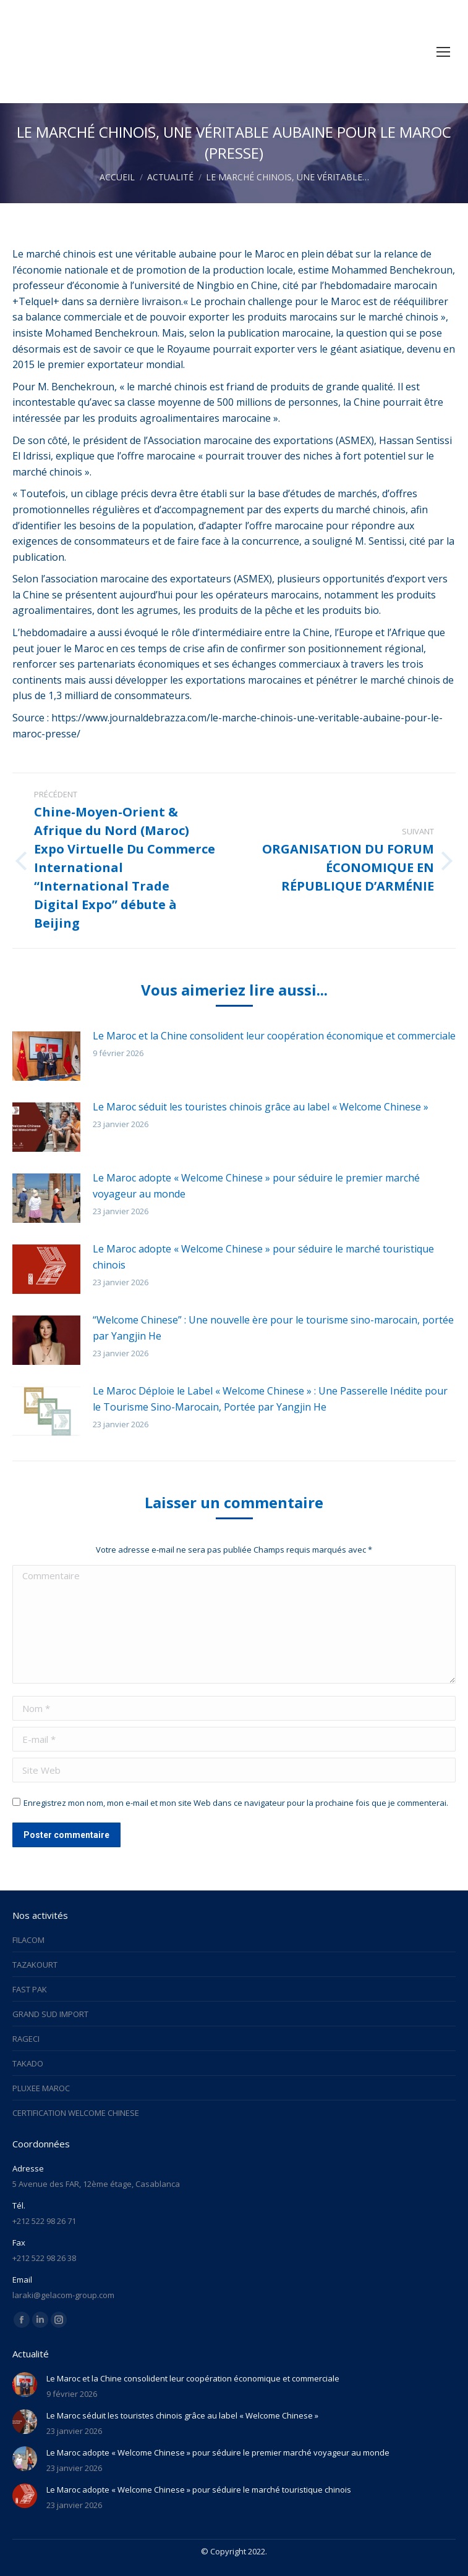 This screenshot has width=468, height=2576. What do you see at coordinates (260, 1107) in the screenshot?
I see `Le Maroc séduit les touristes chinois grâce au label « Welcome Chinese »` at bounding box center [260, 1107].